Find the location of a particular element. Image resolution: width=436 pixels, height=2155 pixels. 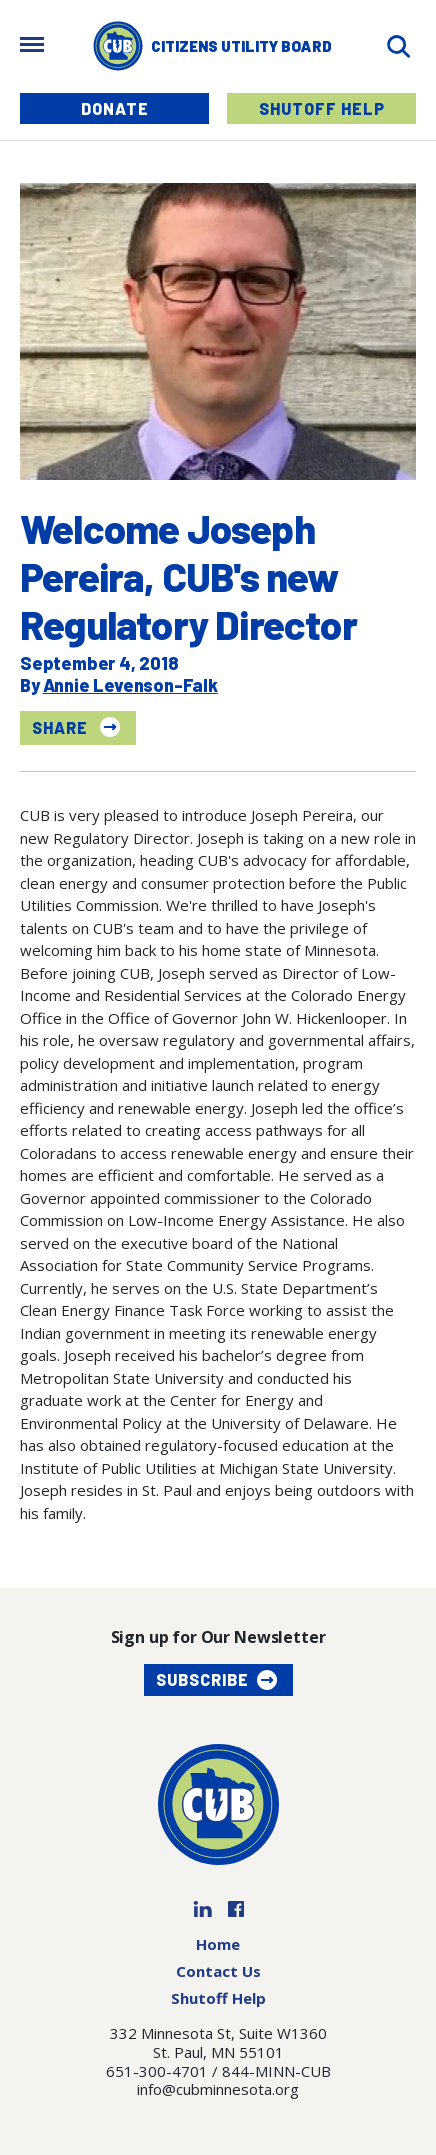

Contact Us is located at coordinates (218, 1971).